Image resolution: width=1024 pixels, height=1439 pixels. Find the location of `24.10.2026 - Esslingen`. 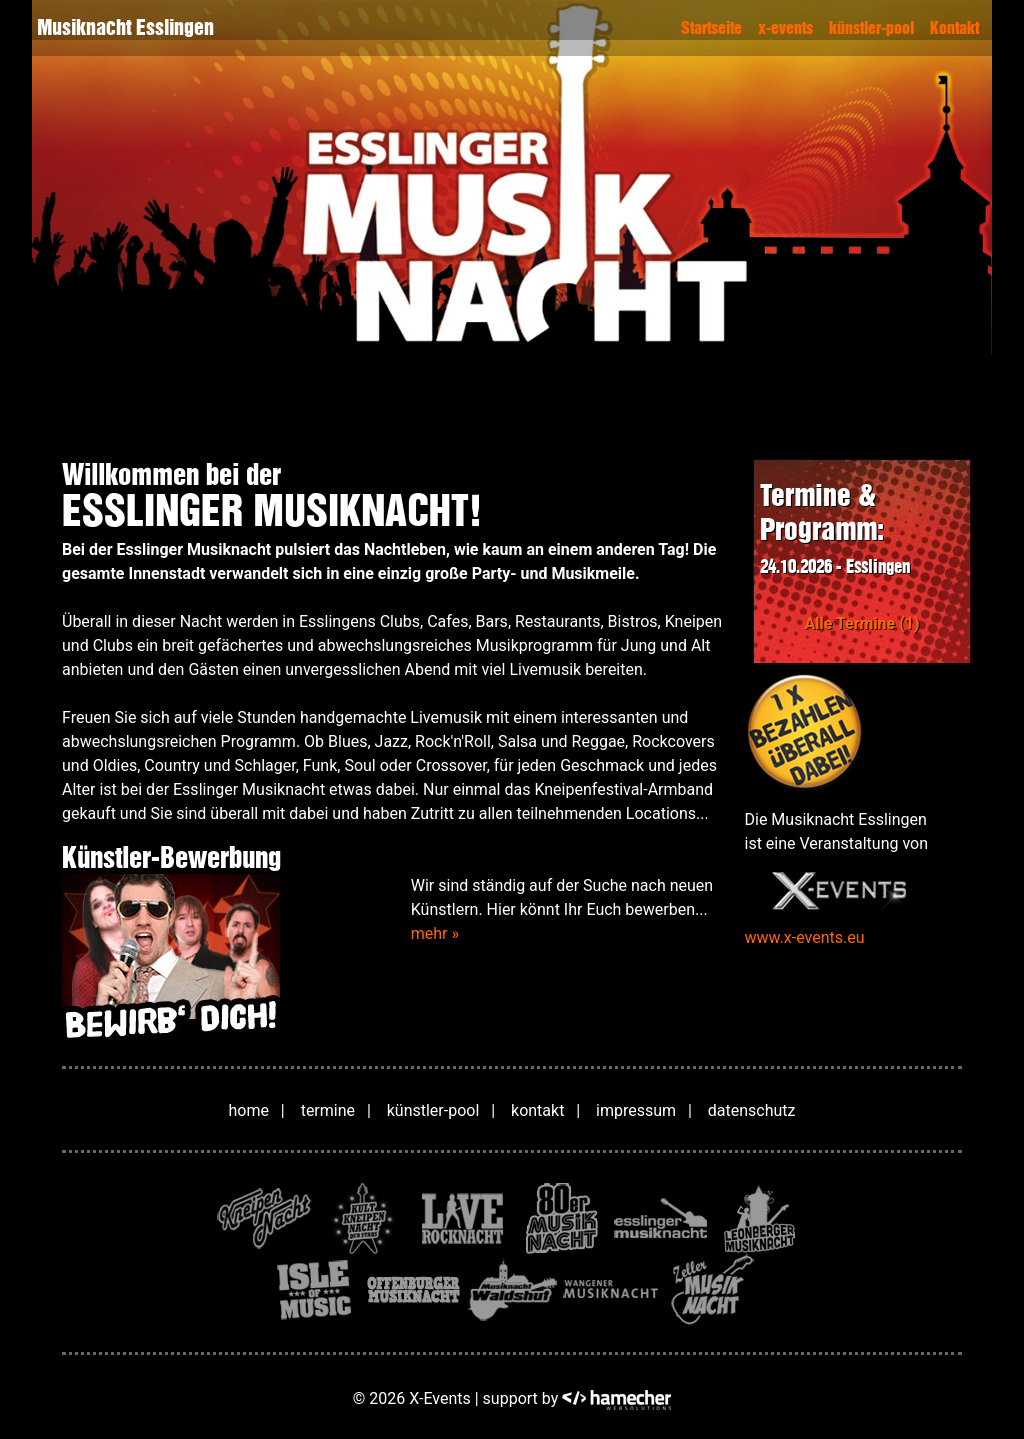

24.10.2026 - Esslingen is located at coordinates (835, 566).